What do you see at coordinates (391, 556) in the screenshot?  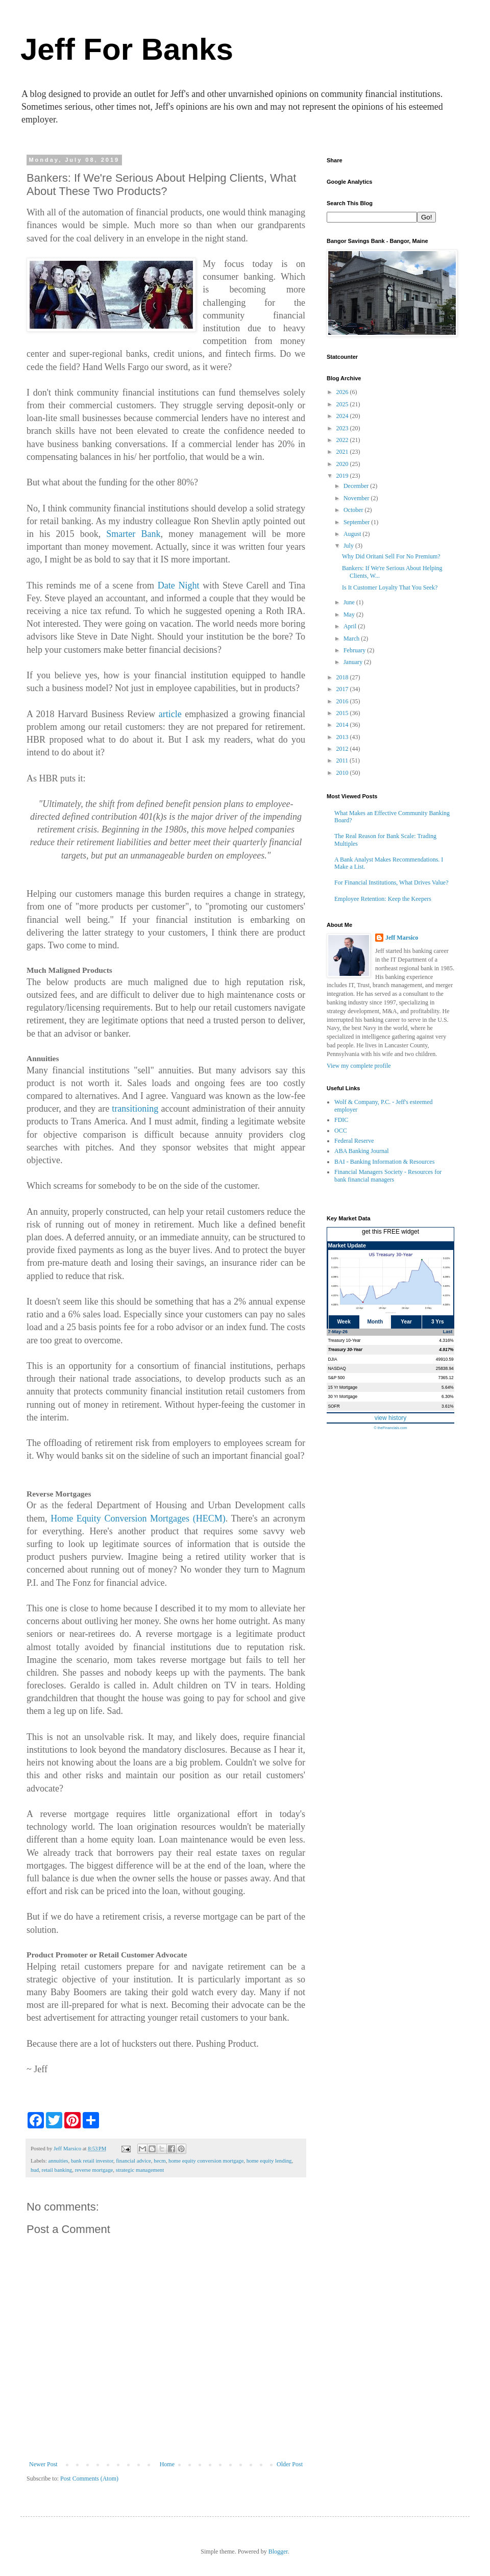 I see `Why Did Oritani Sell For No Premium?` at bounding box center [391, 556].